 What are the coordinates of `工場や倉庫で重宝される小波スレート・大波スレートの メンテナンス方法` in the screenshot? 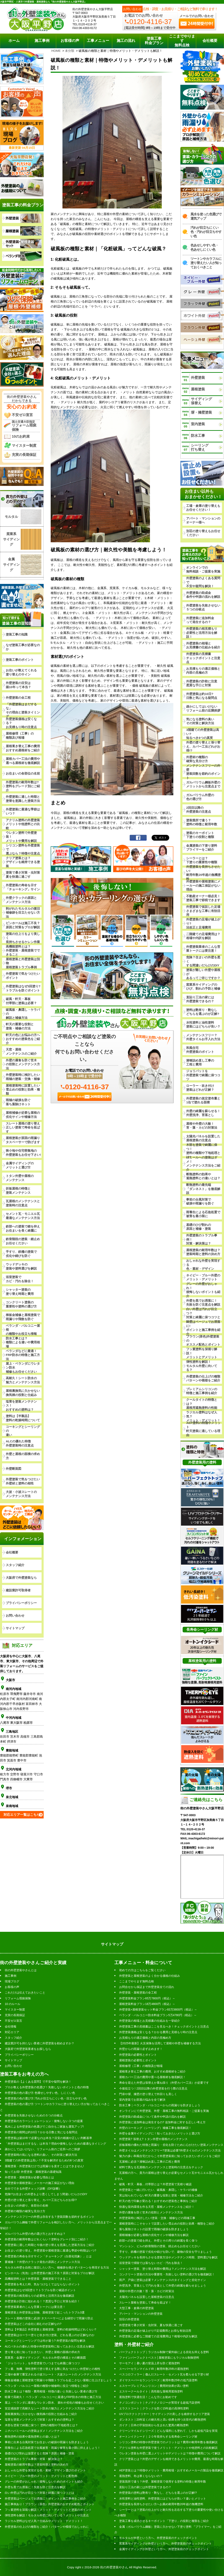 It's located at (53, 2374).